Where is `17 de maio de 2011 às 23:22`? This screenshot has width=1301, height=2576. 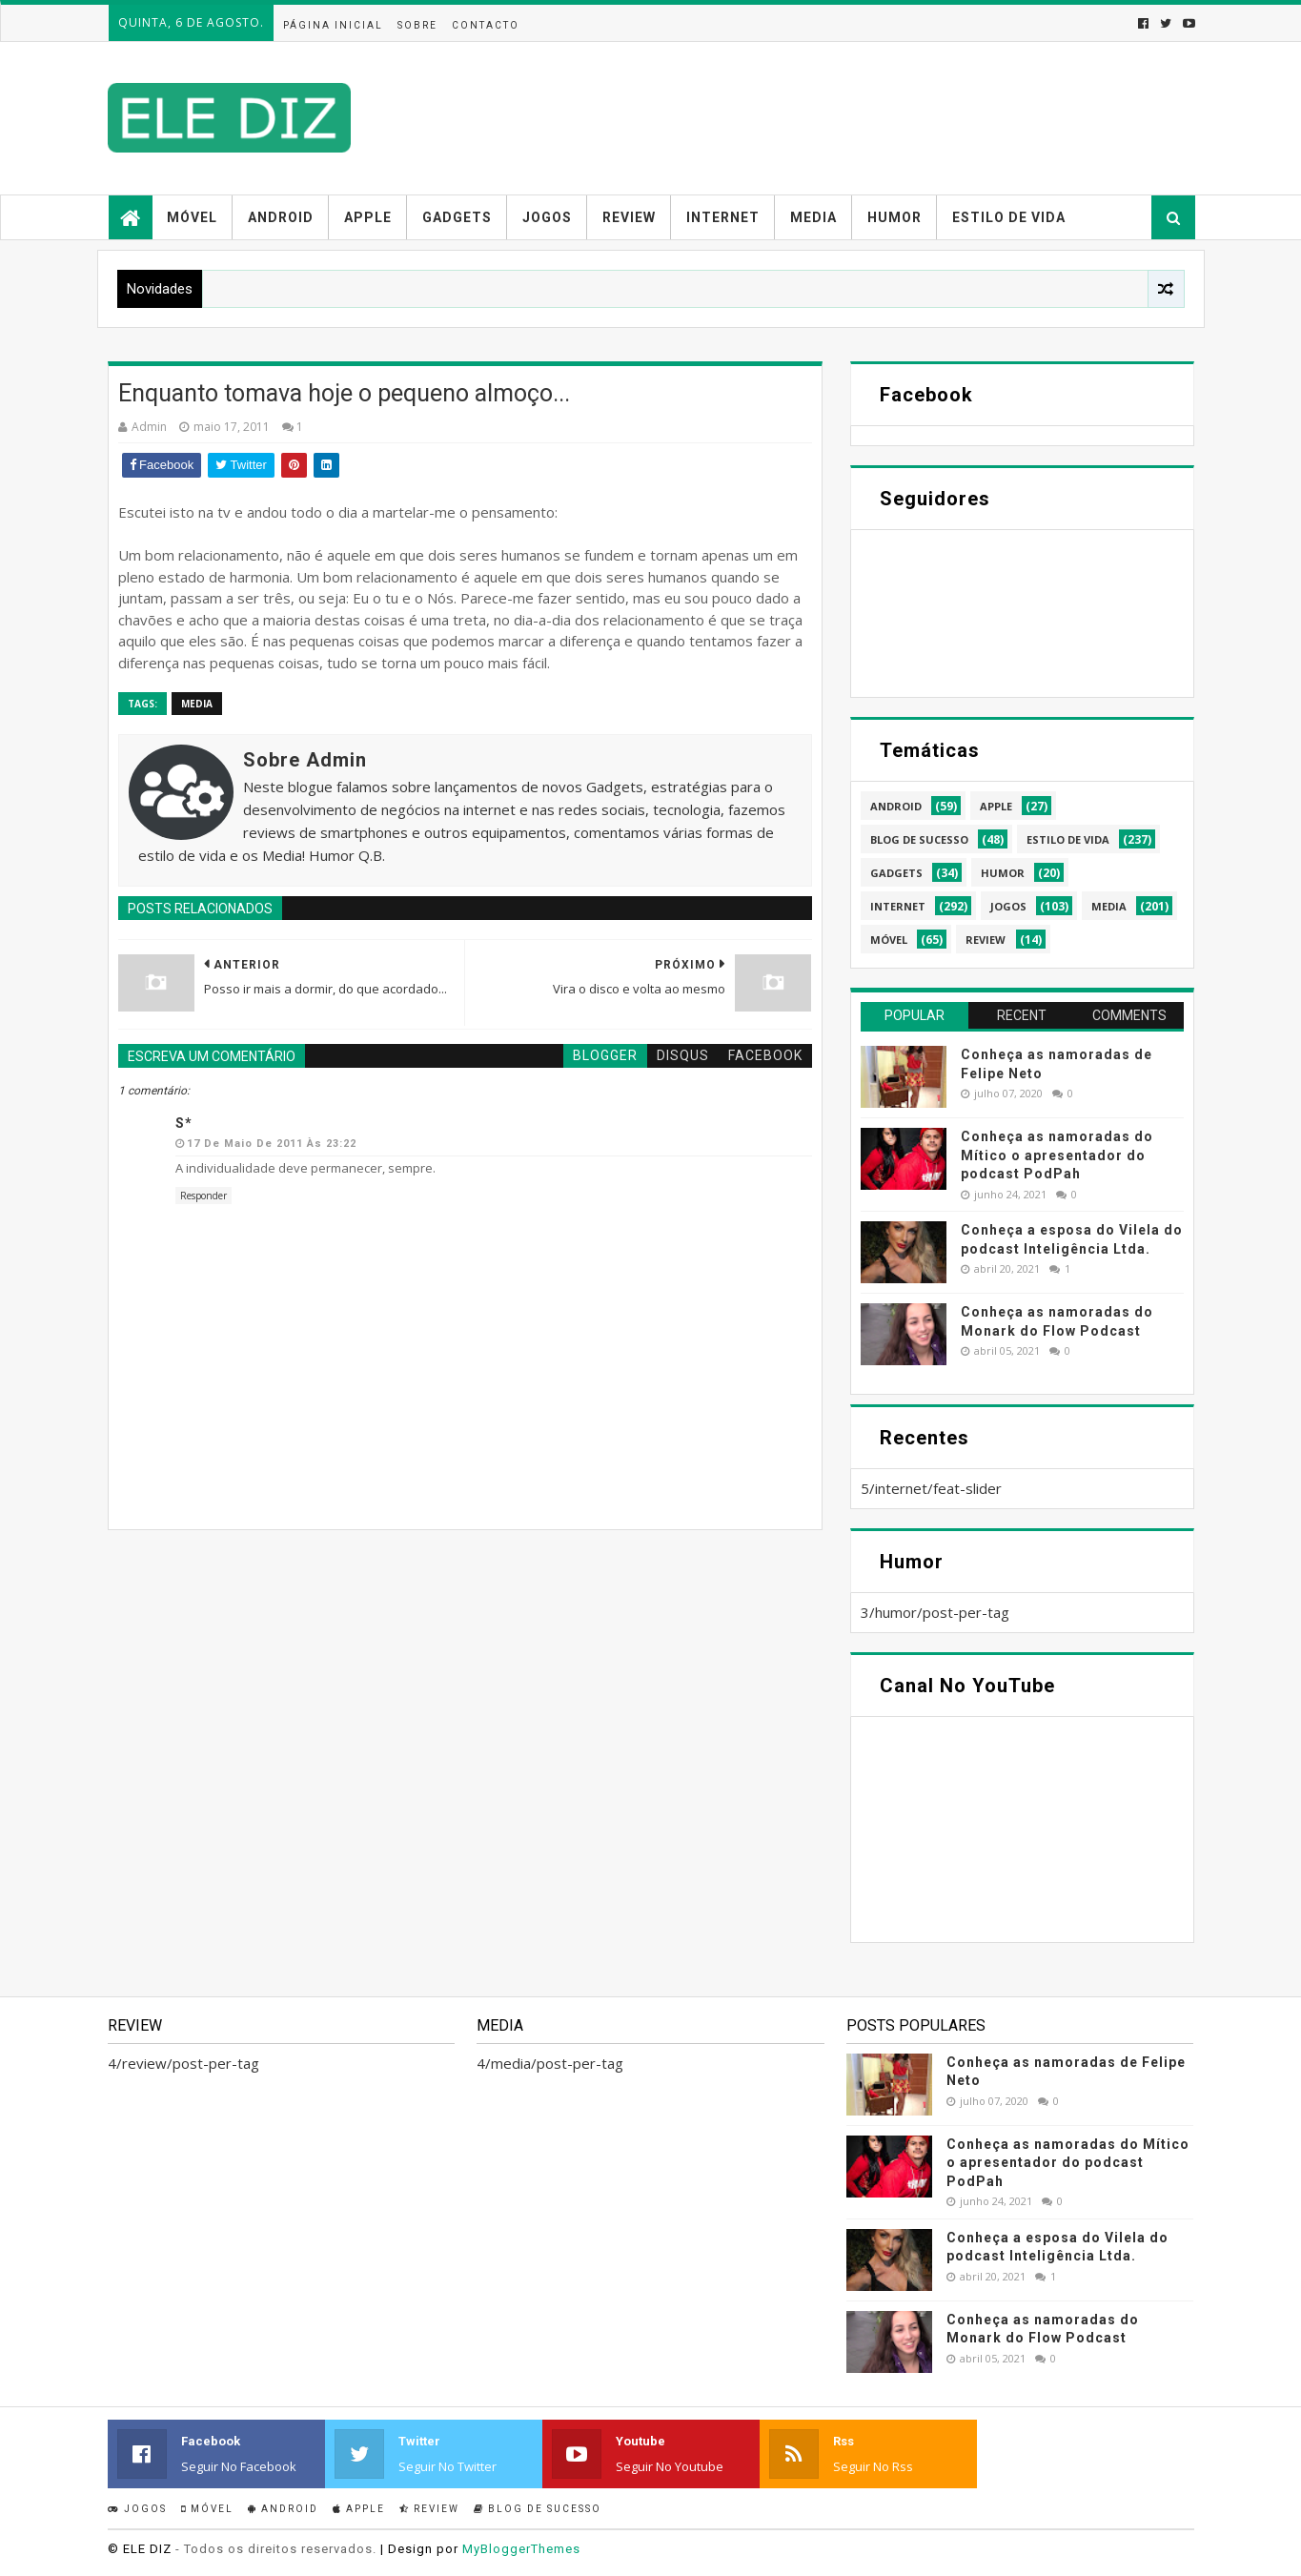 17 de maio de 2011 às 23:22 is located at coordinates (271, 1143).